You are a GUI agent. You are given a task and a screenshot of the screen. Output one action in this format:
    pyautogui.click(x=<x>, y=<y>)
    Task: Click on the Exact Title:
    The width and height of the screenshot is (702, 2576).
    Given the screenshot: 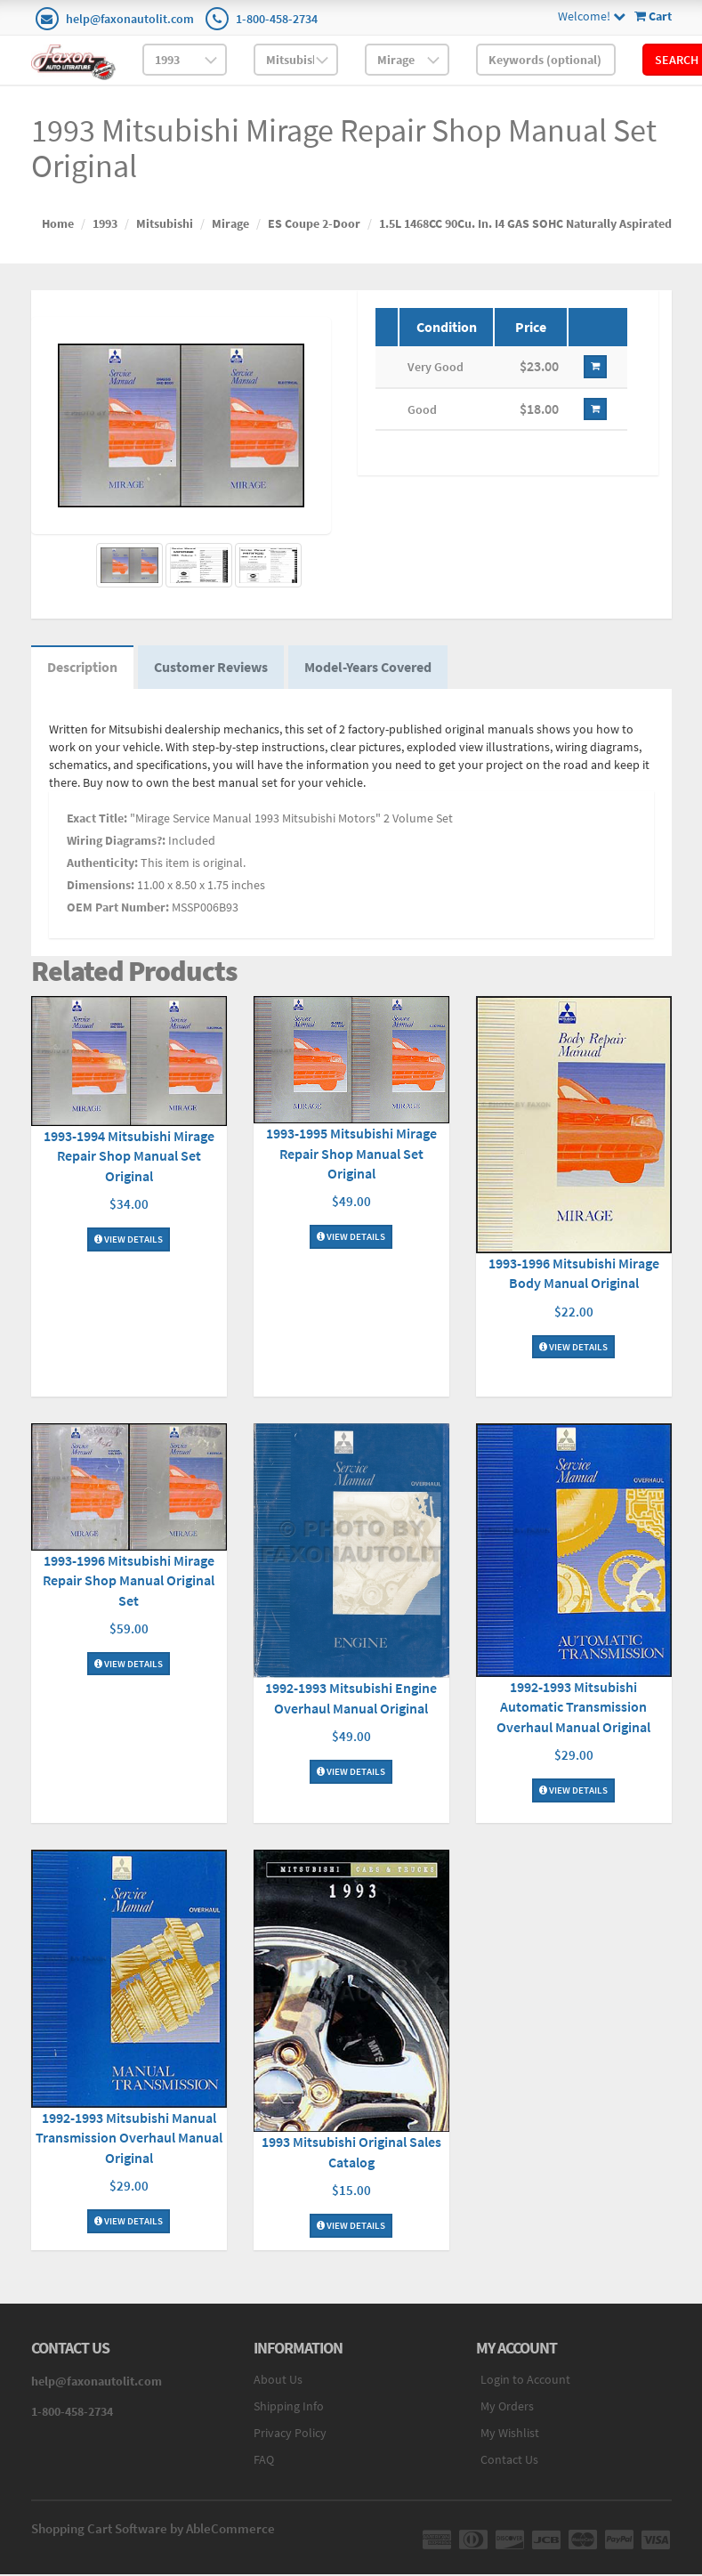 What is the action you would take?
    pyautogui.click(x=97, y=822)
    